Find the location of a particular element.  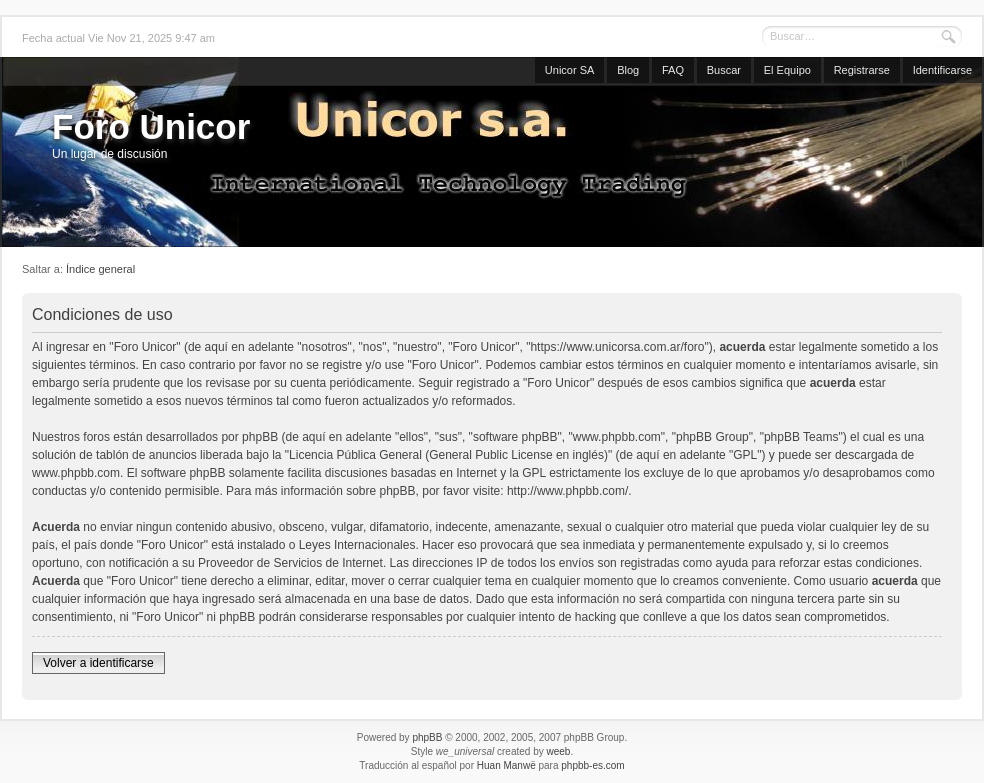

Buscar is located at coordinates (724, 70).